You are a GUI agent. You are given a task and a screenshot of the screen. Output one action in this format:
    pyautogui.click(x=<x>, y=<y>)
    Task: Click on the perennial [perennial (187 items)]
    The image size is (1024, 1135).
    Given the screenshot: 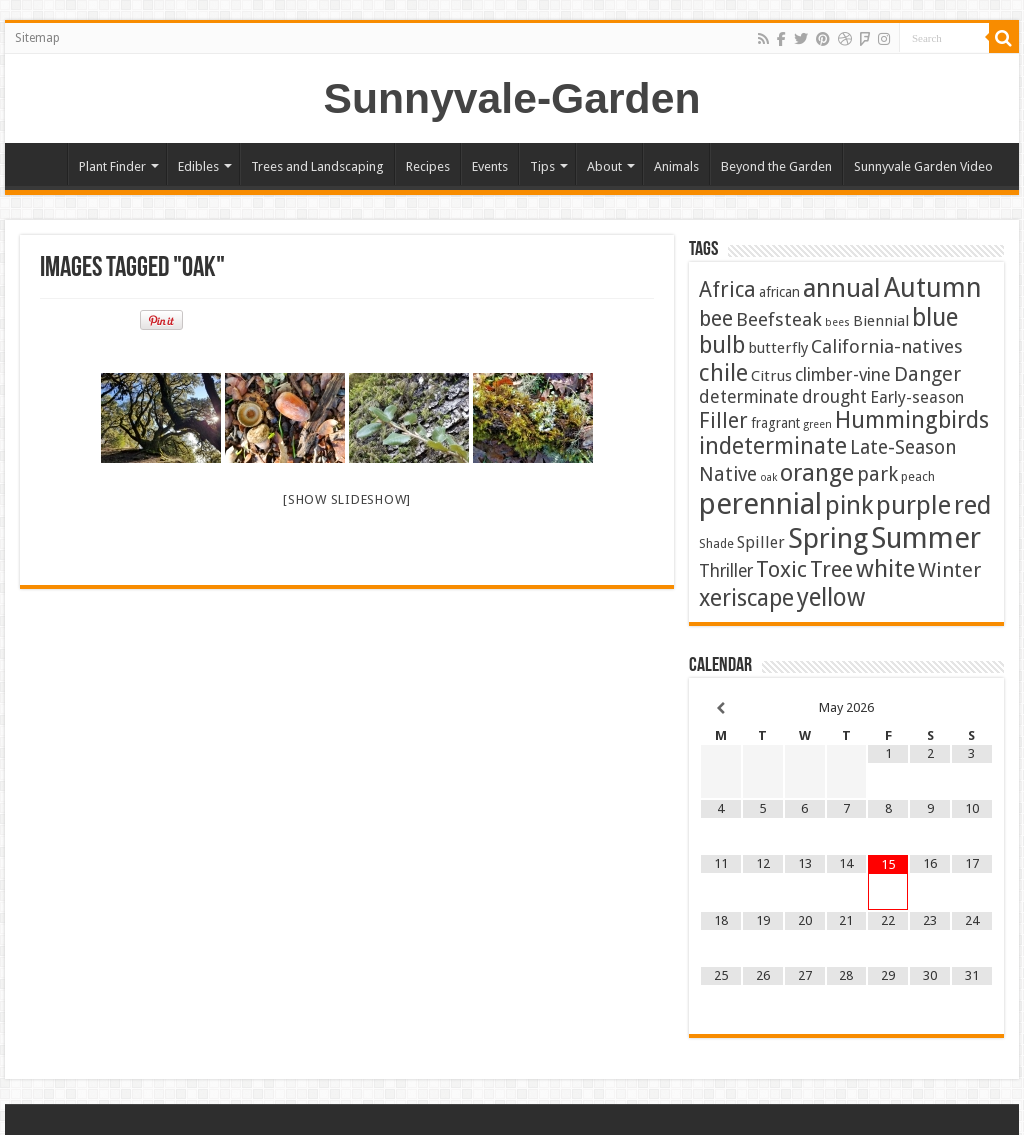 What is the action you would take?
    pyautogui.click(x=760, y=504)
    